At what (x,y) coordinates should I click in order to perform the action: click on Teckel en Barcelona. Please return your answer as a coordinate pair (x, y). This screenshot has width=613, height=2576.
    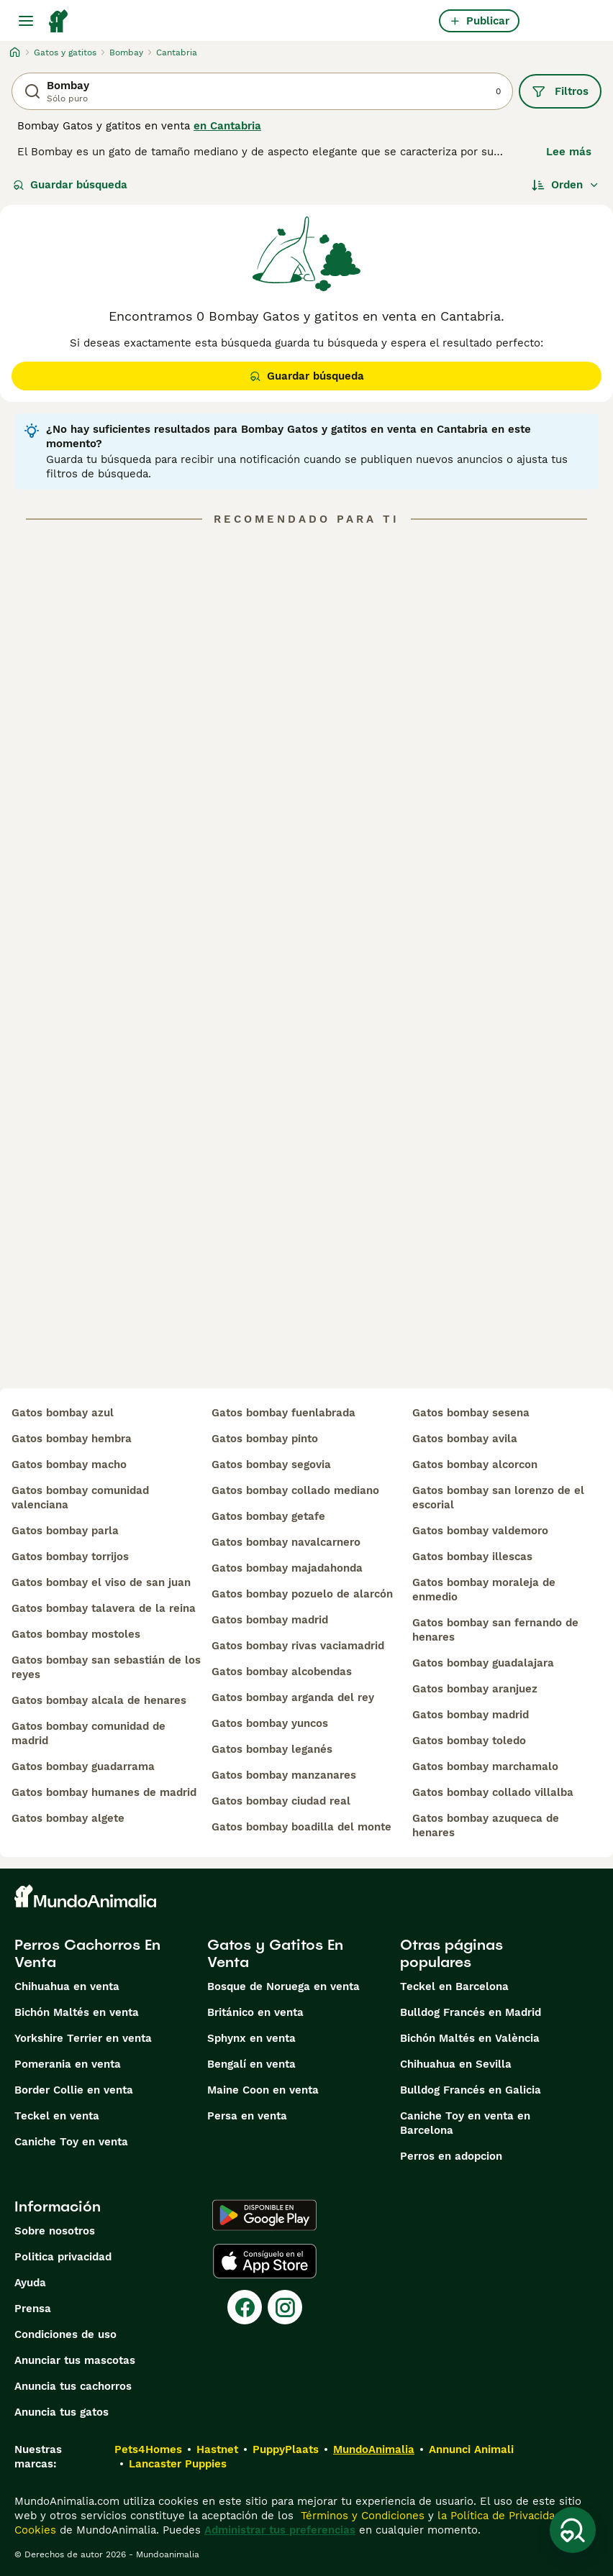
    Looking at the image, I should click on (454, 1986).